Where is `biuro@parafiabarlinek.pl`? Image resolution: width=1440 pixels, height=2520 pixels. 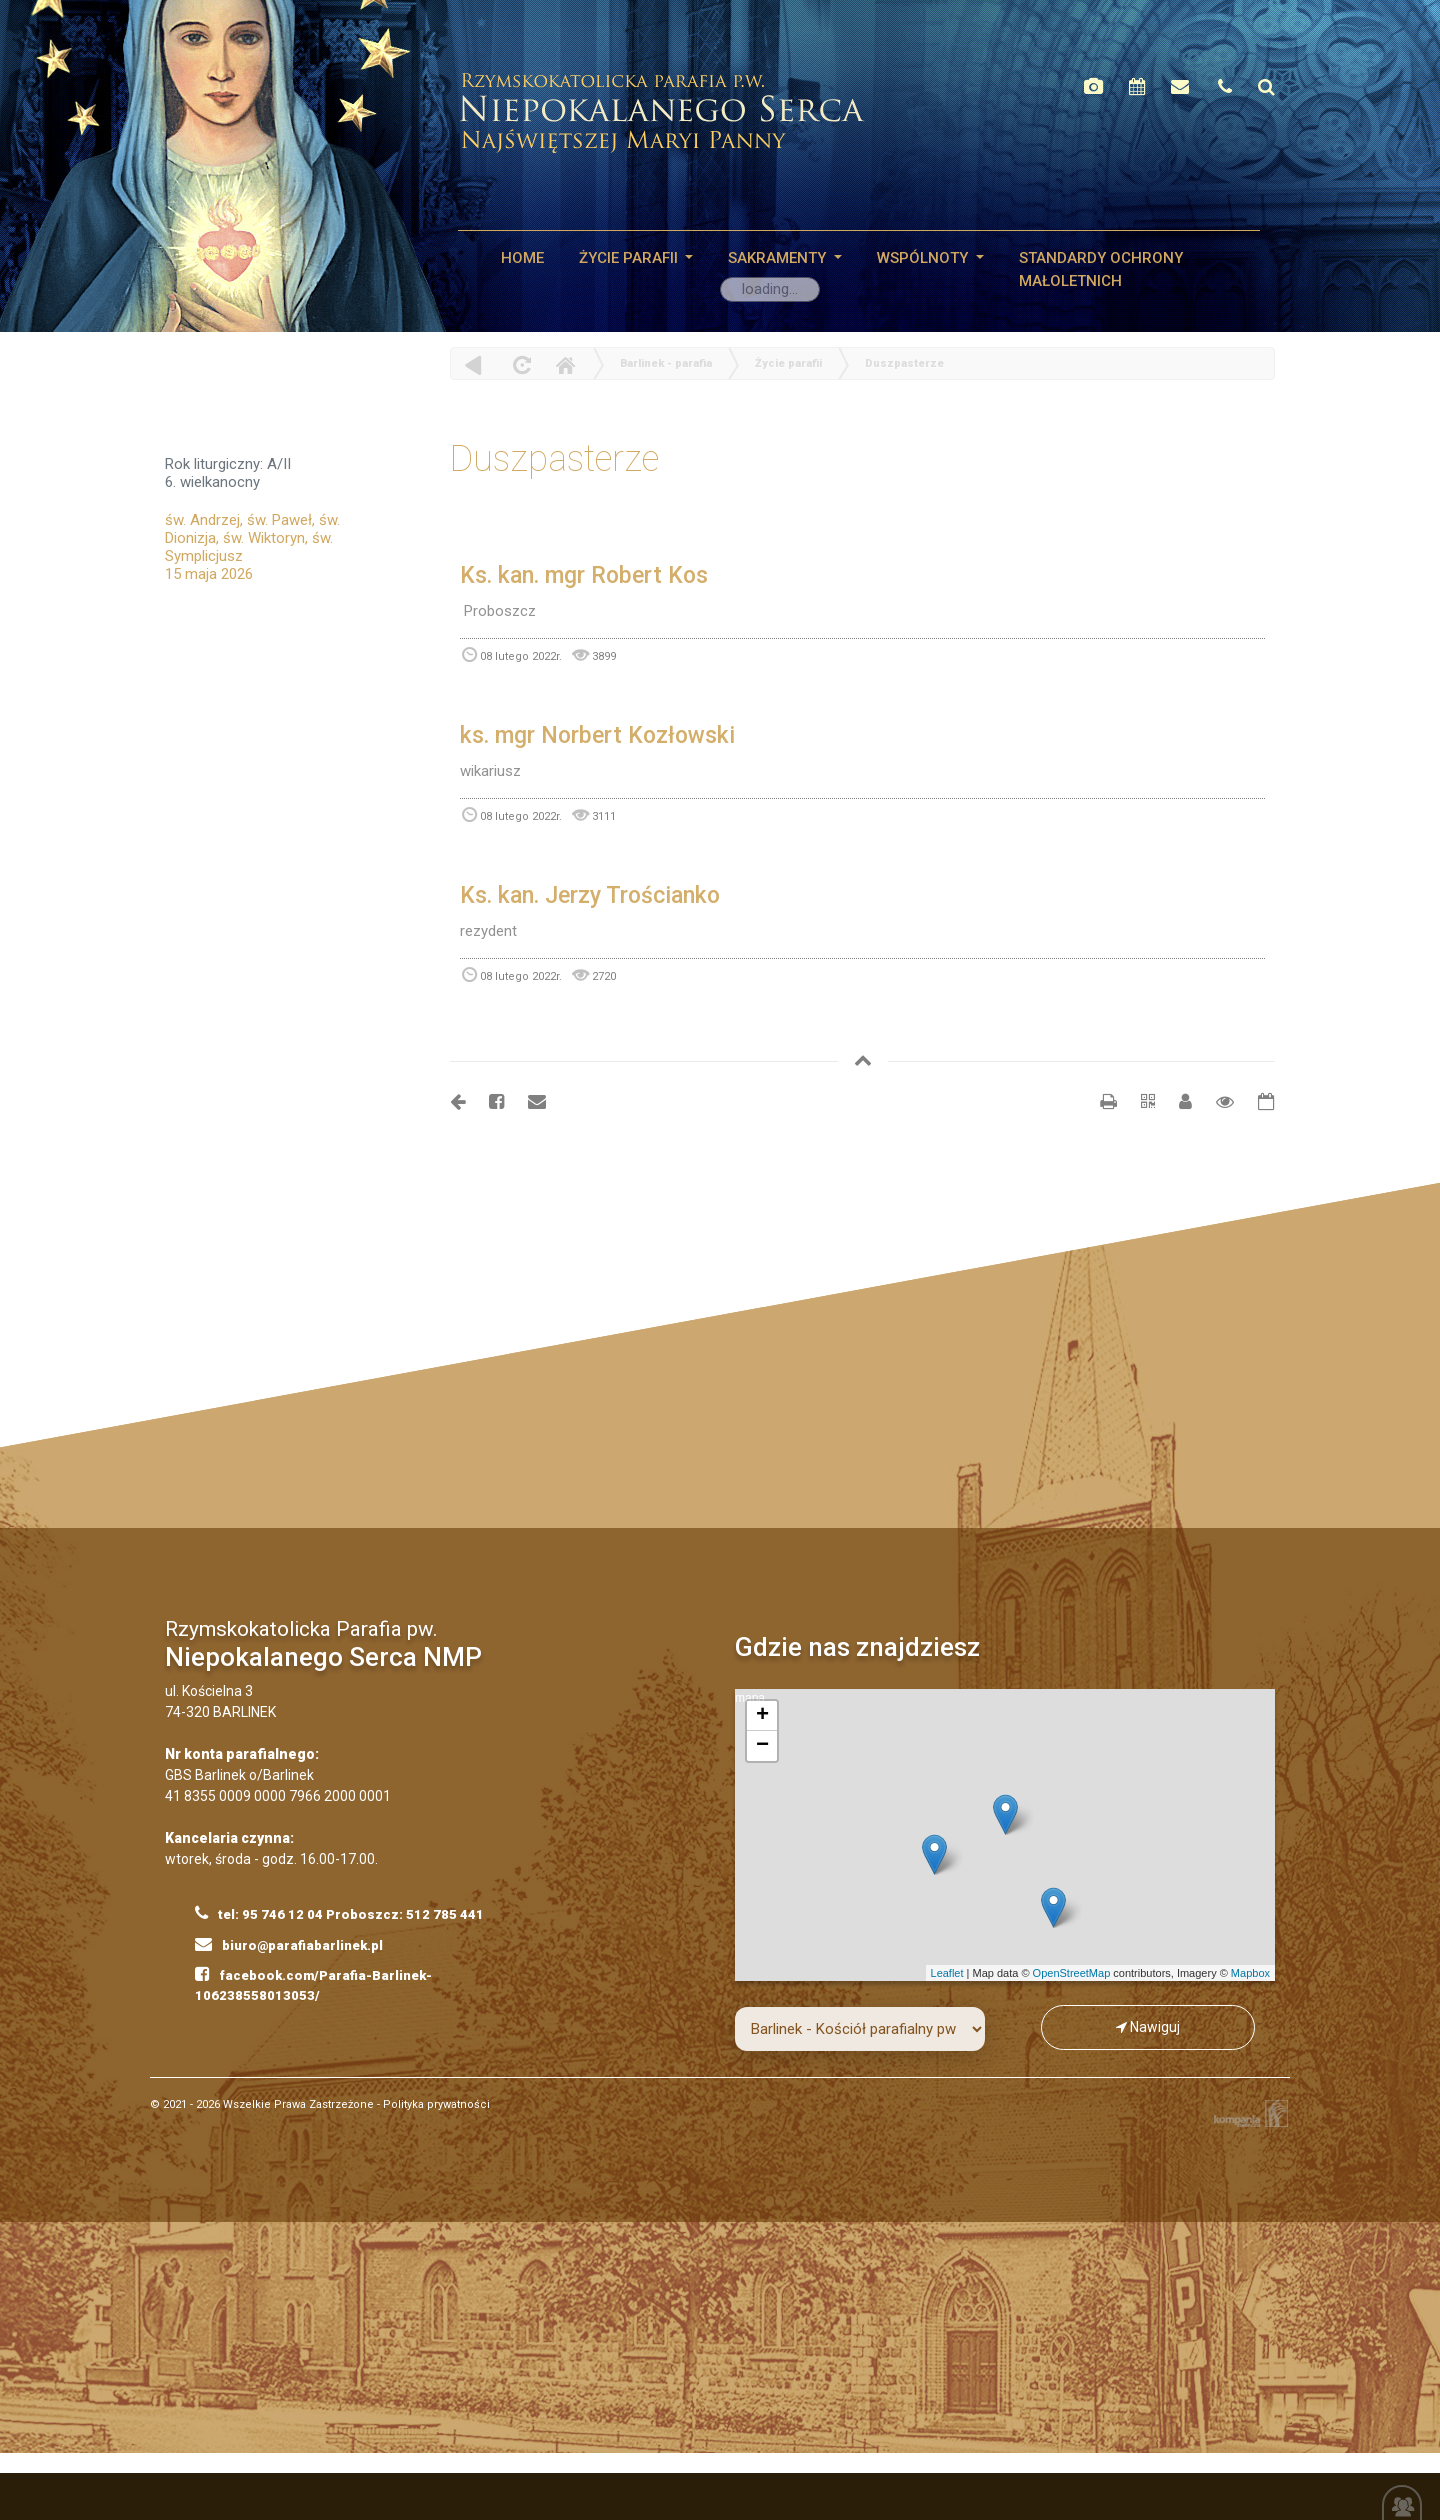 biuro@parafiabarlinek.pl is located at coordinates (289, 1944).